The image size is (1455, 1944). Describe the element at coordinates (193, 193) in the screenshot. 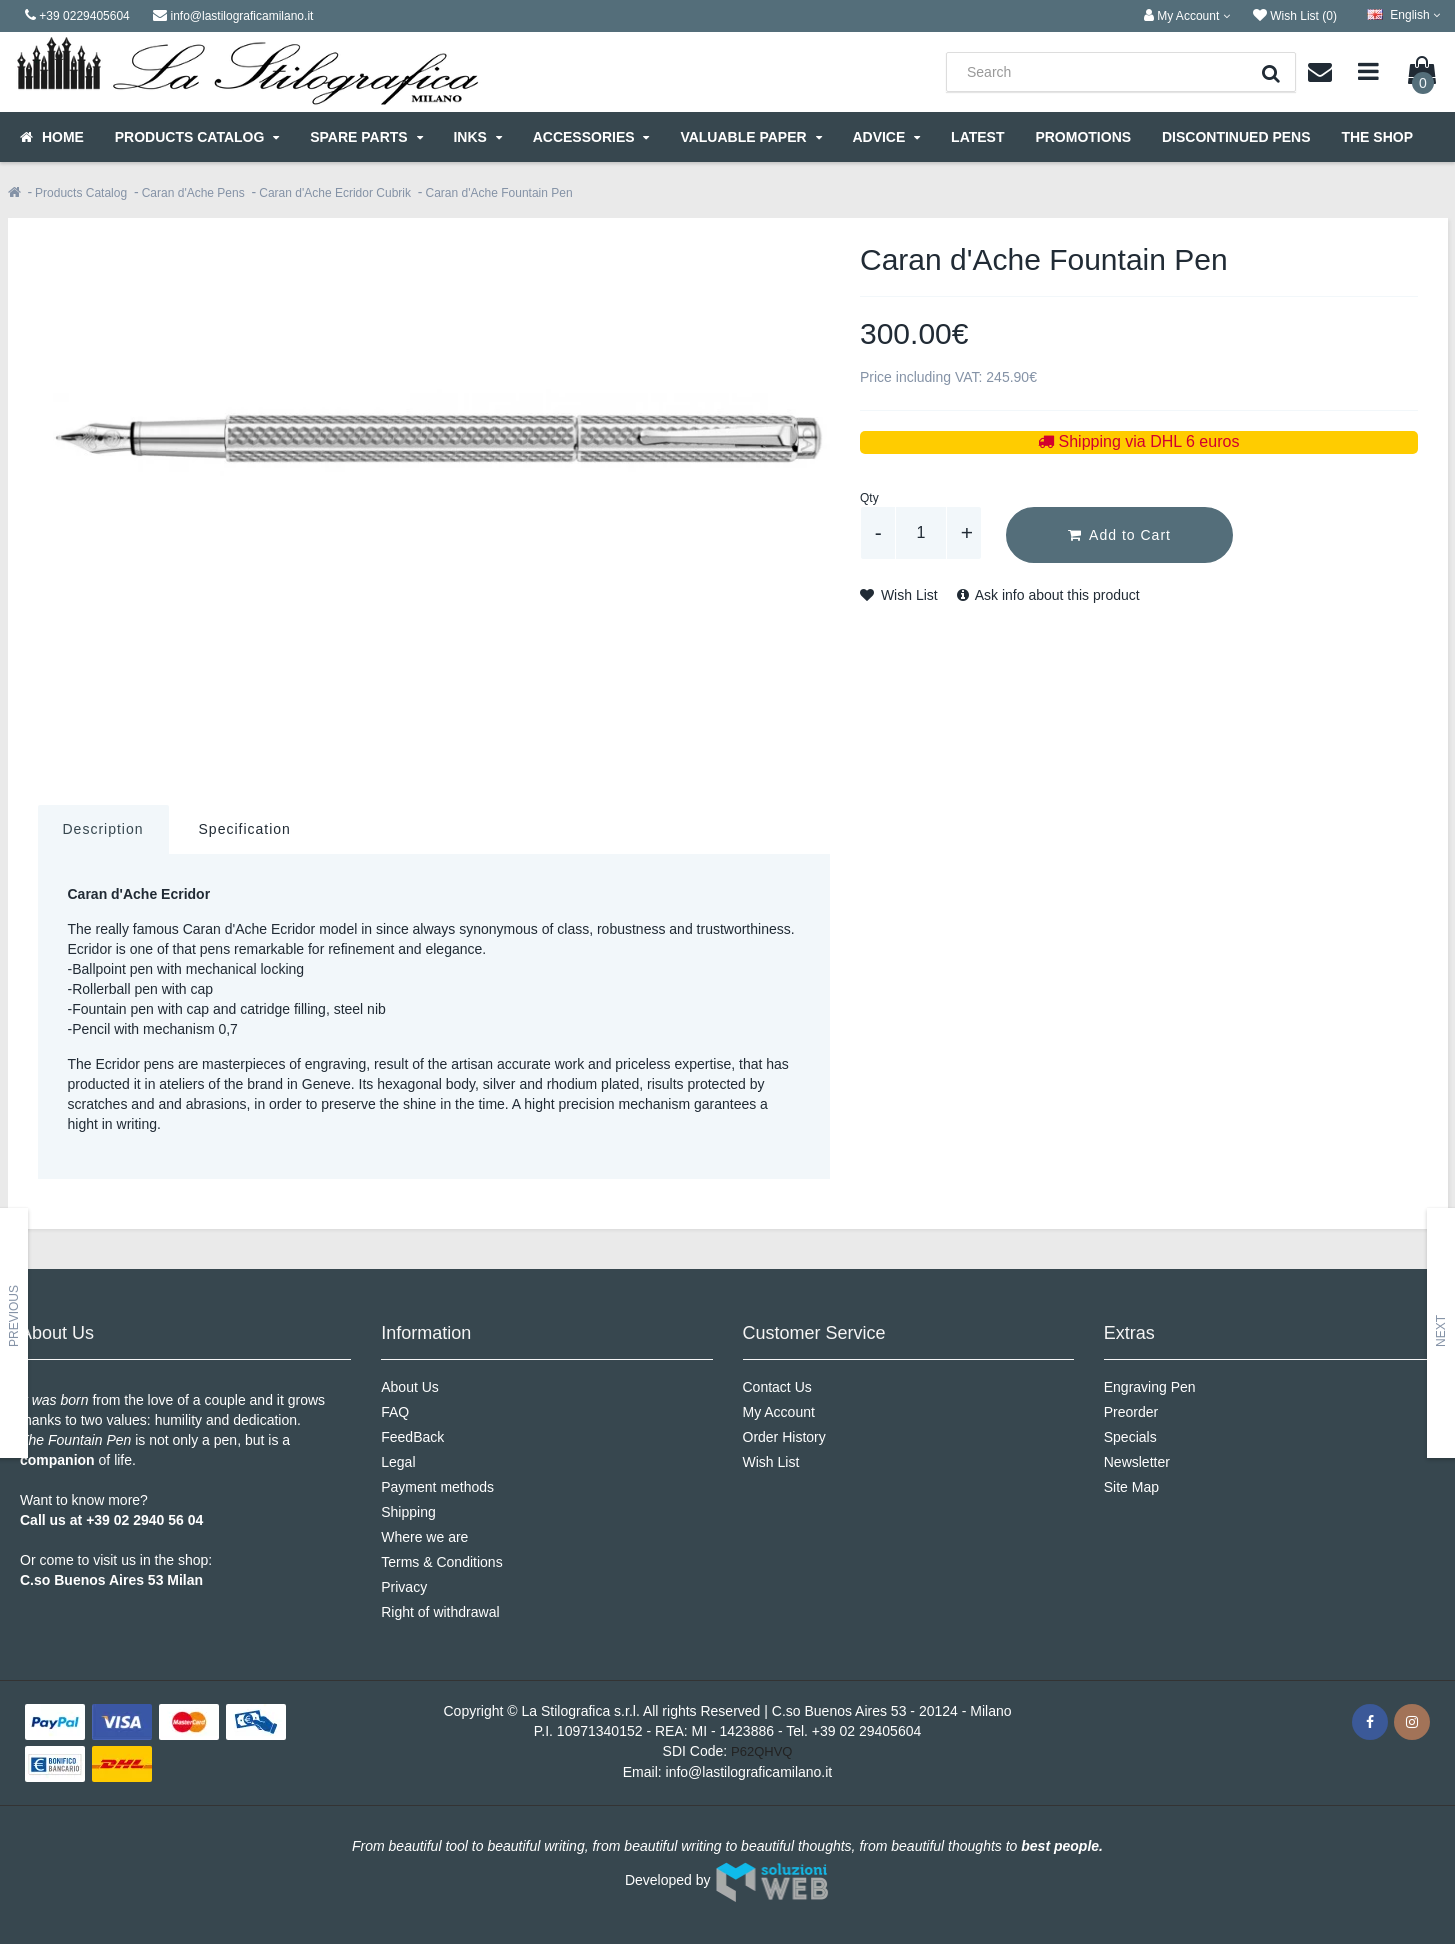

I see `Caran d'Ache Pens` at that location.